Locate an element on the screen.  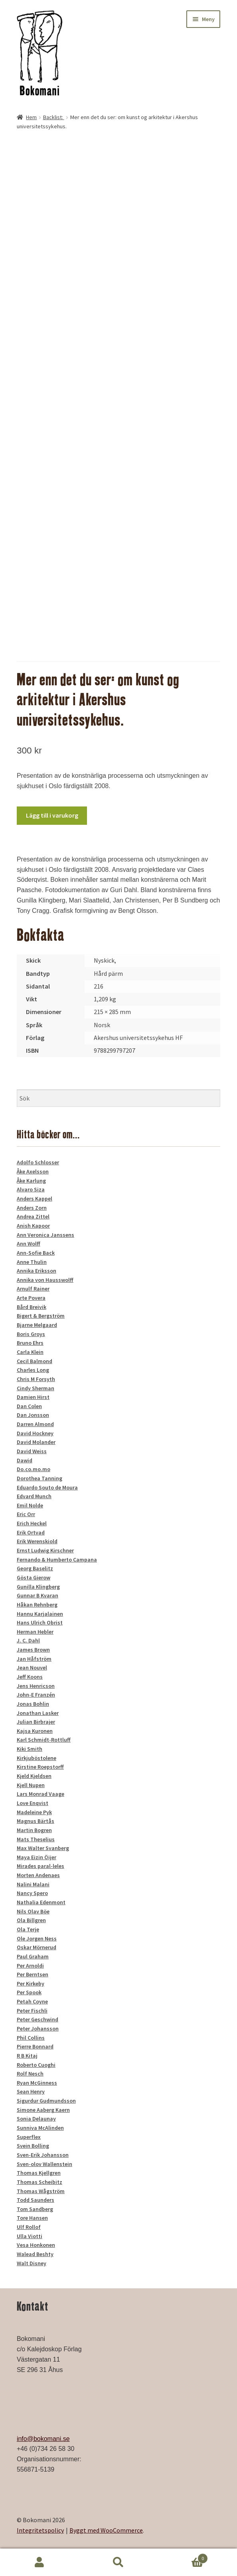
Nancy Spero is located at coordinates (32, 1893).